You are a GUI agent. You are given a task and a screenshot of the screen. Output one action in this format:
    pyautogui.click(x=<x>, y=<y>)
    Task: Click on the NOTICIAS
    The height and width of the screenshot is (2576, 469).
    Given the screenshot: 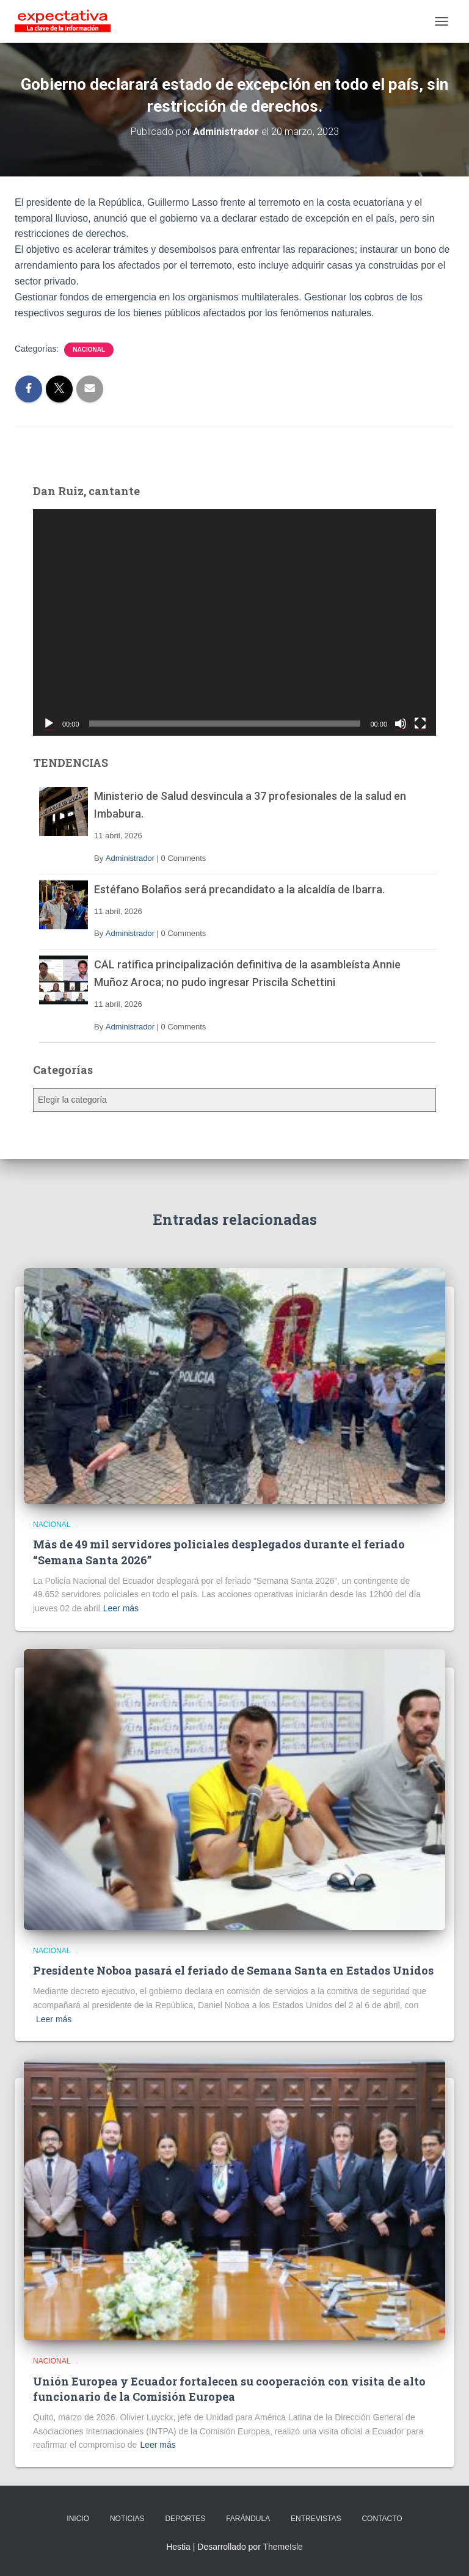 What is the action you would take?
    pyautogui.click(x=127, y=2518)
    